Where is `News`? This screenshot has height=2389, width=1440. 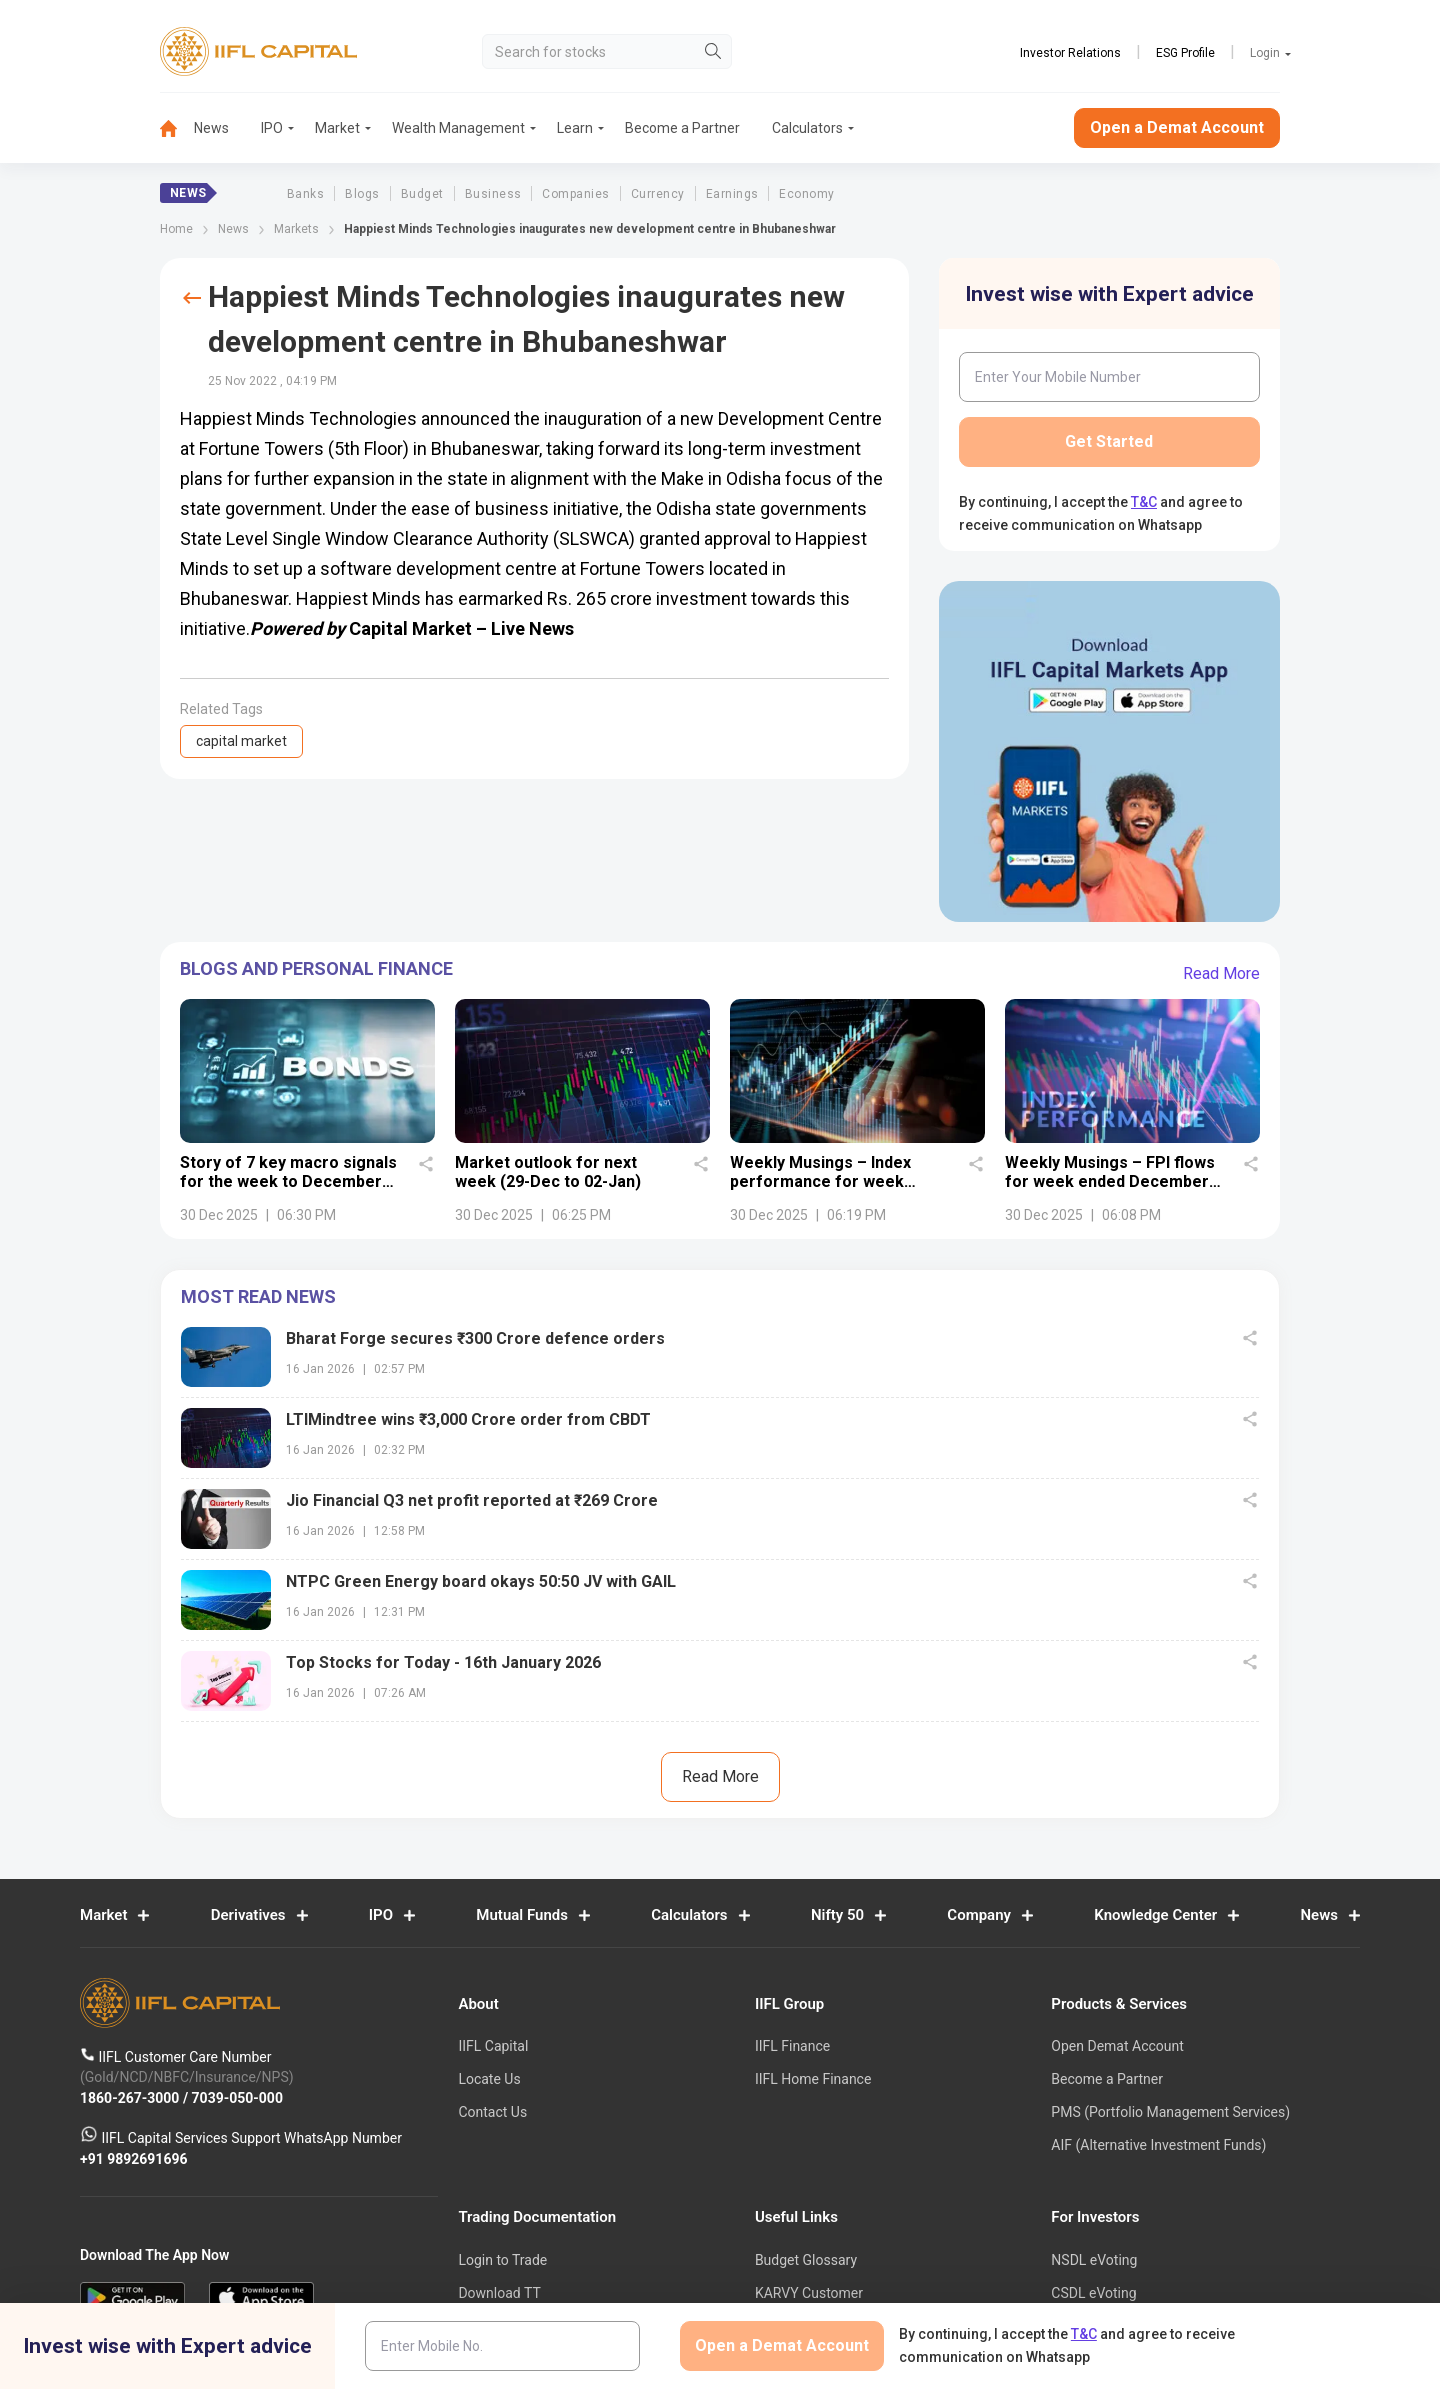 News is located at coordinates (211, 128).